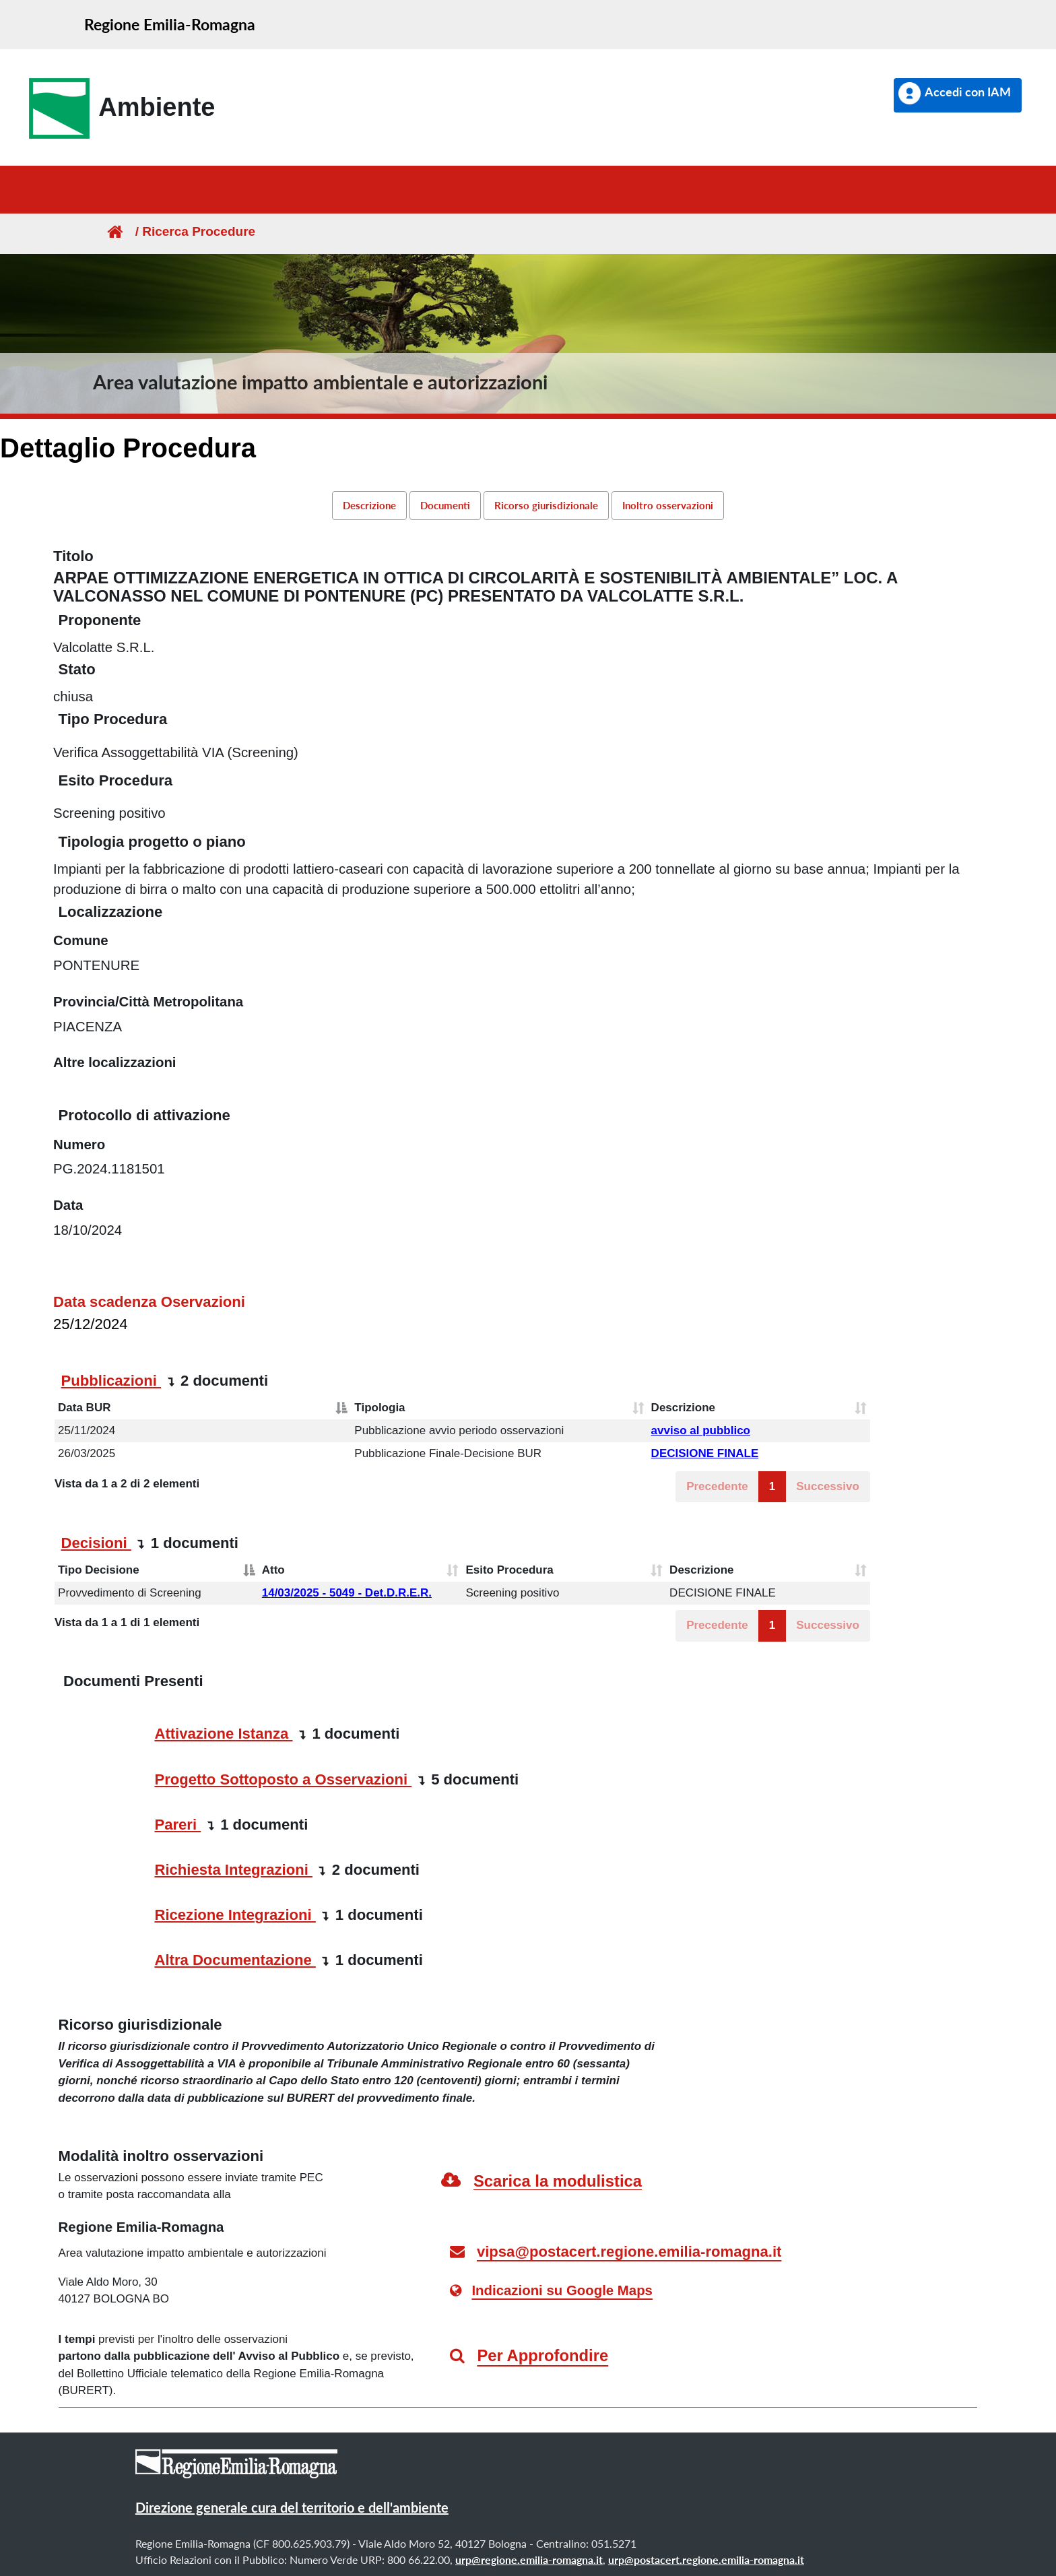 The image size is (1056, 2576). I want to click on Pareri, so click(177, 1824).